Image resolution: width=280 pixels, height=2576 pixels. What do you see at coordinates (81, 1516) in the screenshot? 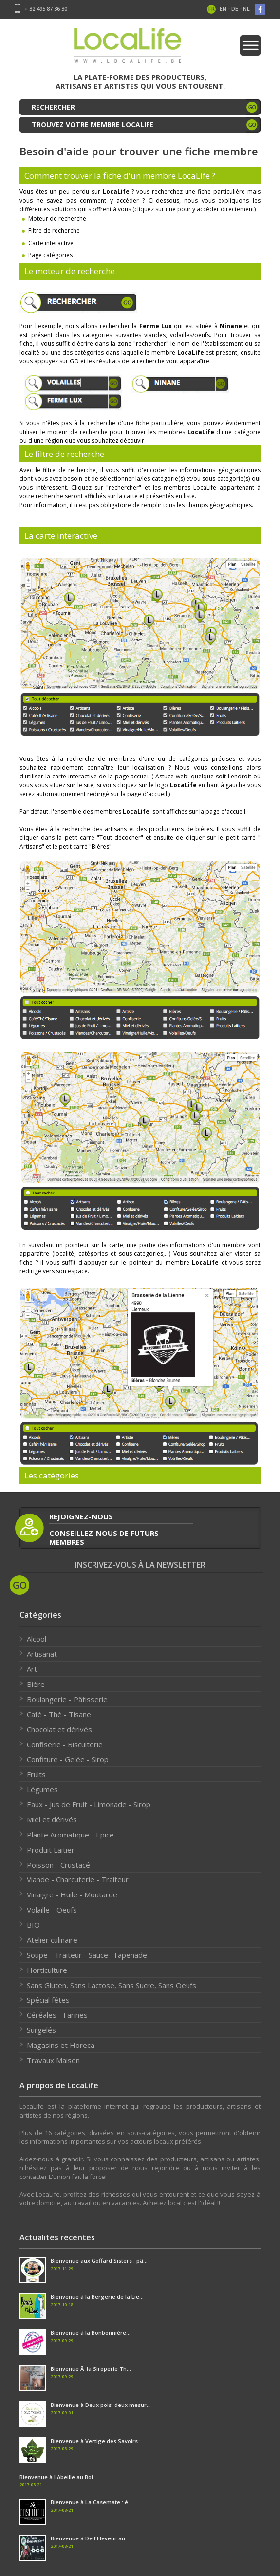
I see `rejoignez-nous` at bounding box center [81, 1516].